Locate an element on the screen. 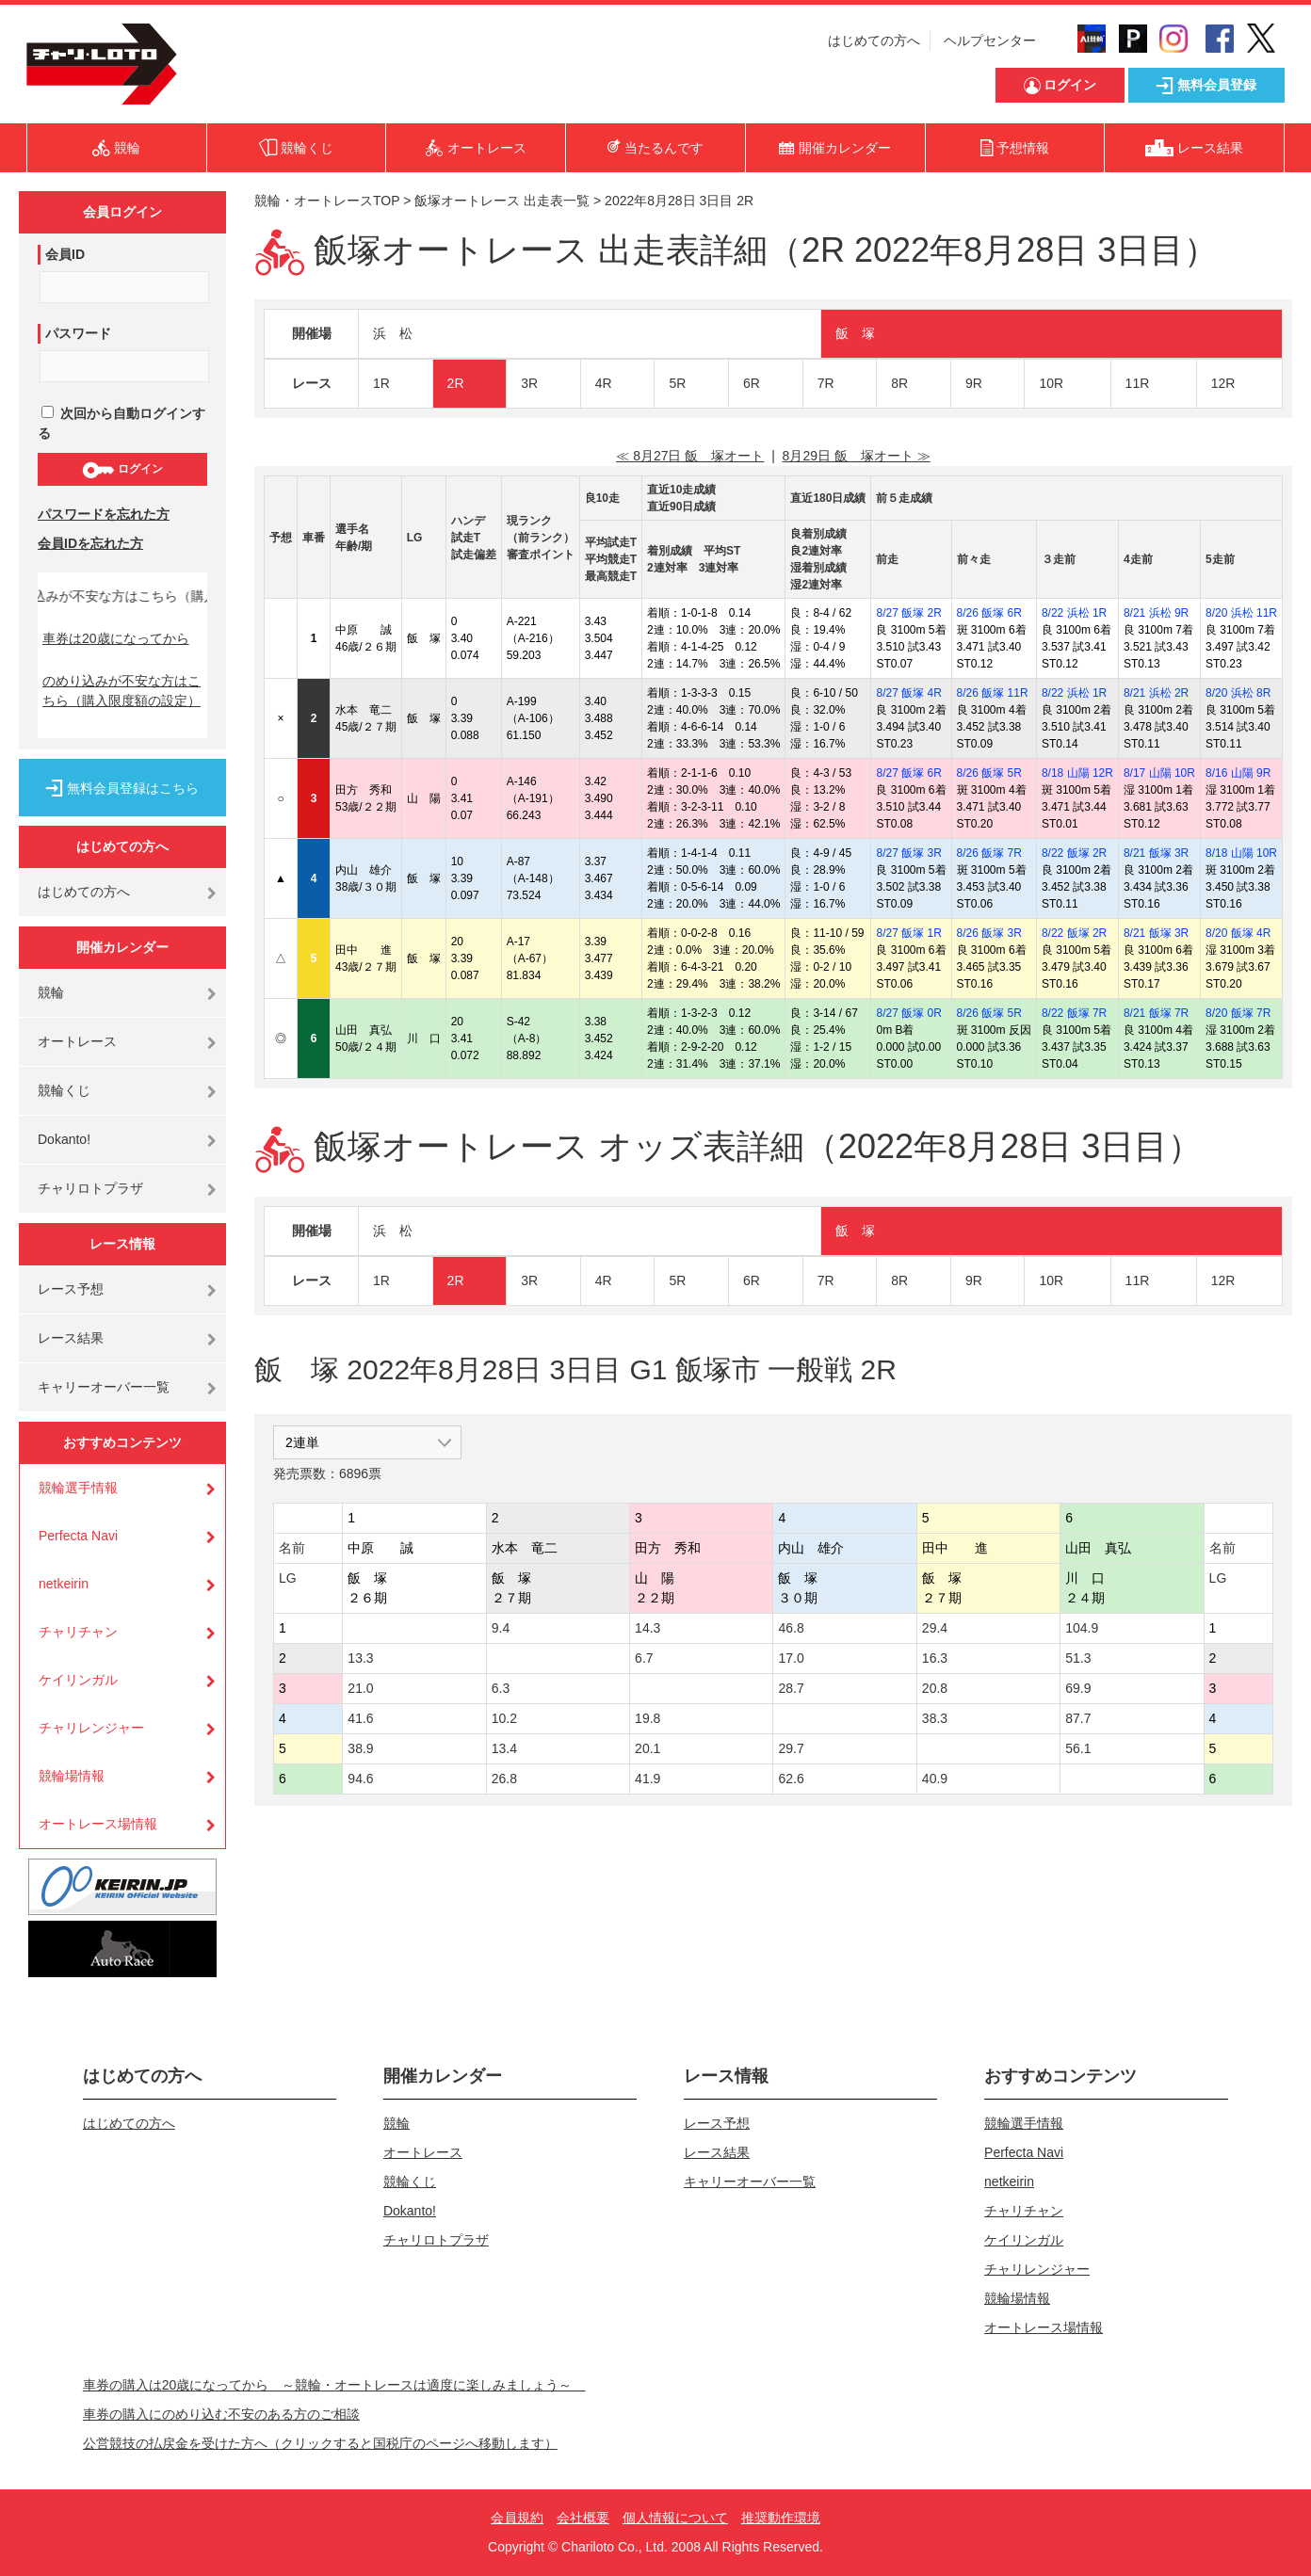 Image resolution: width=1311 pixels, height=2576 pixels. 8/20 浜松 8R is located at coordinates (1238, 693).